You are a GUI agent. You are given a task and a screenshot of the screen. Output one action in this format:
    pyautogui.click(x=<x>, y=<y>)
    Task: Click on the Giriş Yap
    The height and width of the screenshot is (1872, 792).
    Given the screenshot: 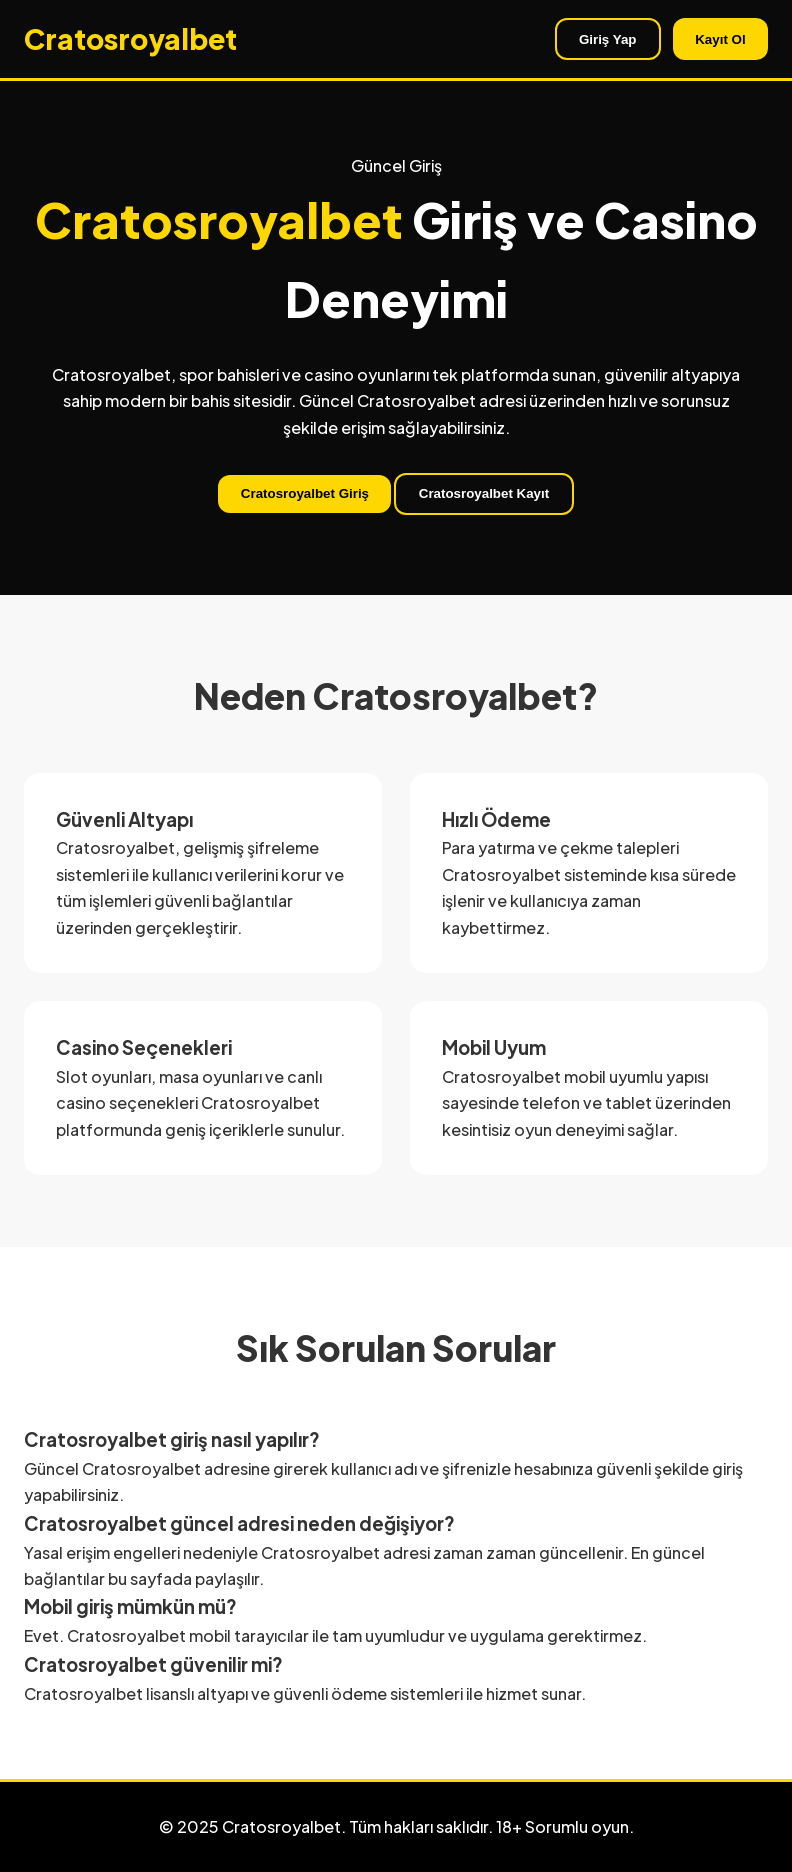 What is the action you would take?
    pyautogui.click(x=608, y=39)
    